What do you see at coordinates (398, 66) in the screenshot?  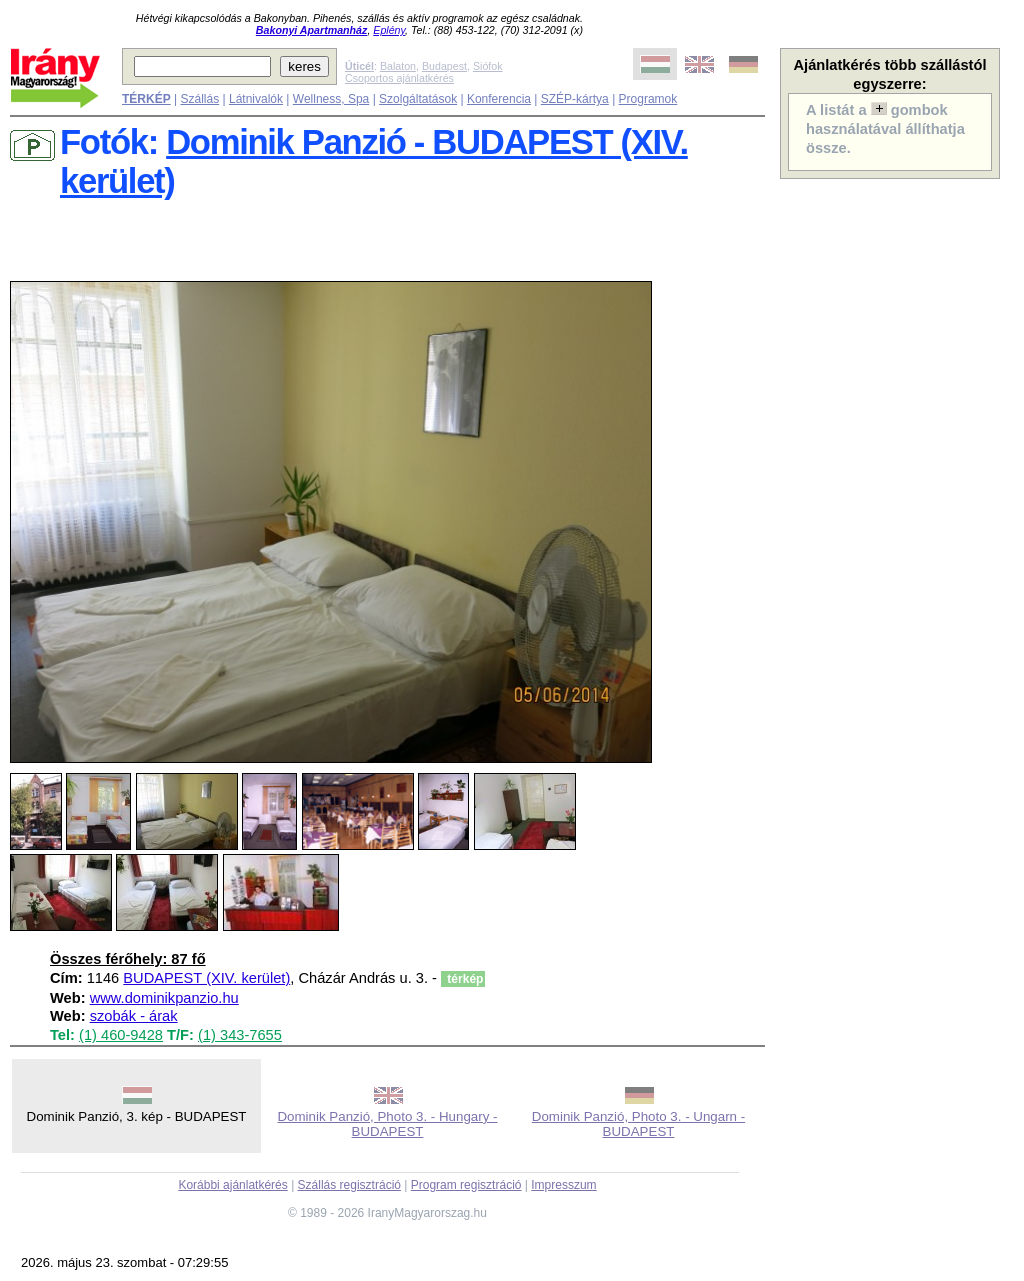 I see `Balaton` at bounding box center [398, 66].